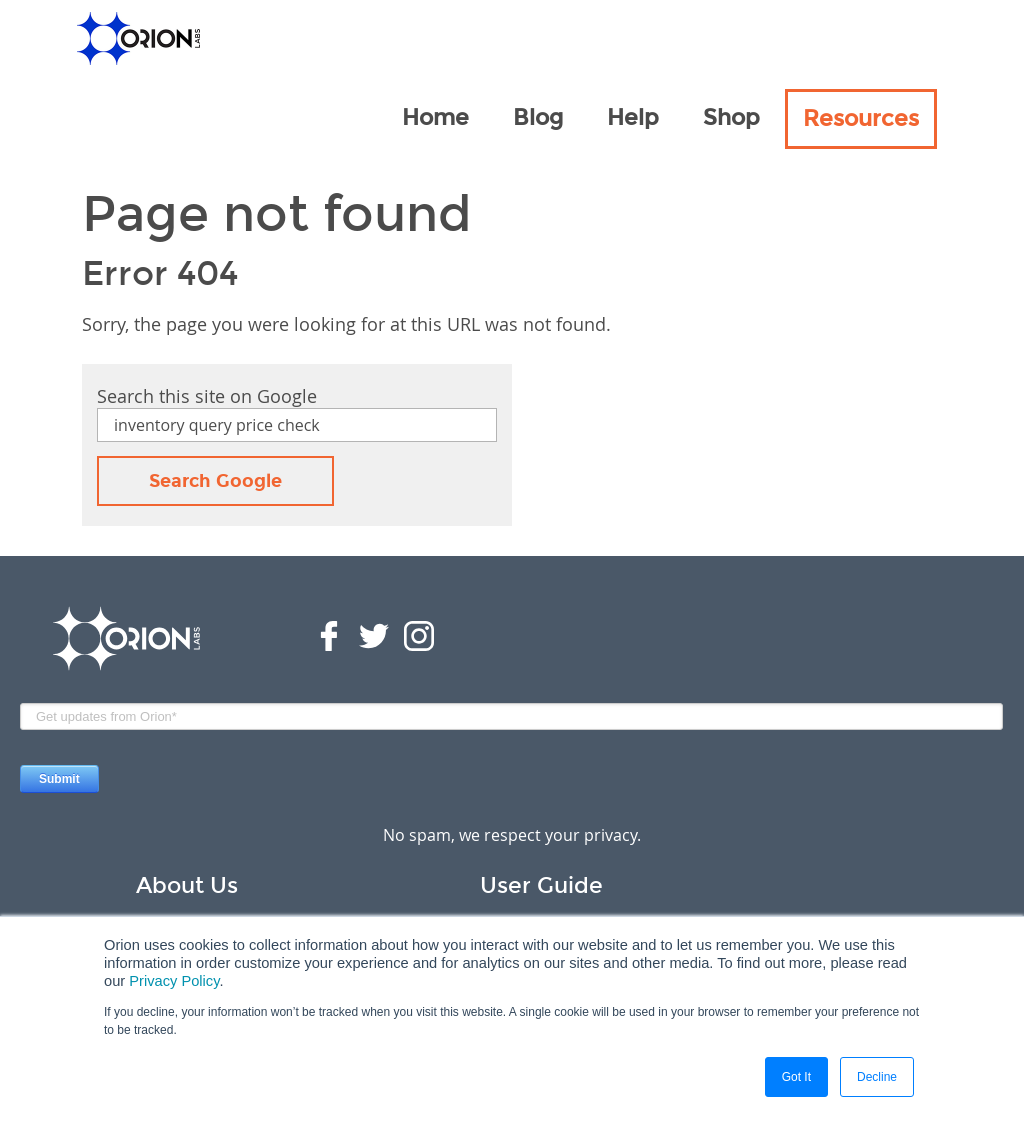  What do you see at coordinates (633, 117) in the screenshot?
I see `Help [menuitem]` at bounding box center [633, 117].